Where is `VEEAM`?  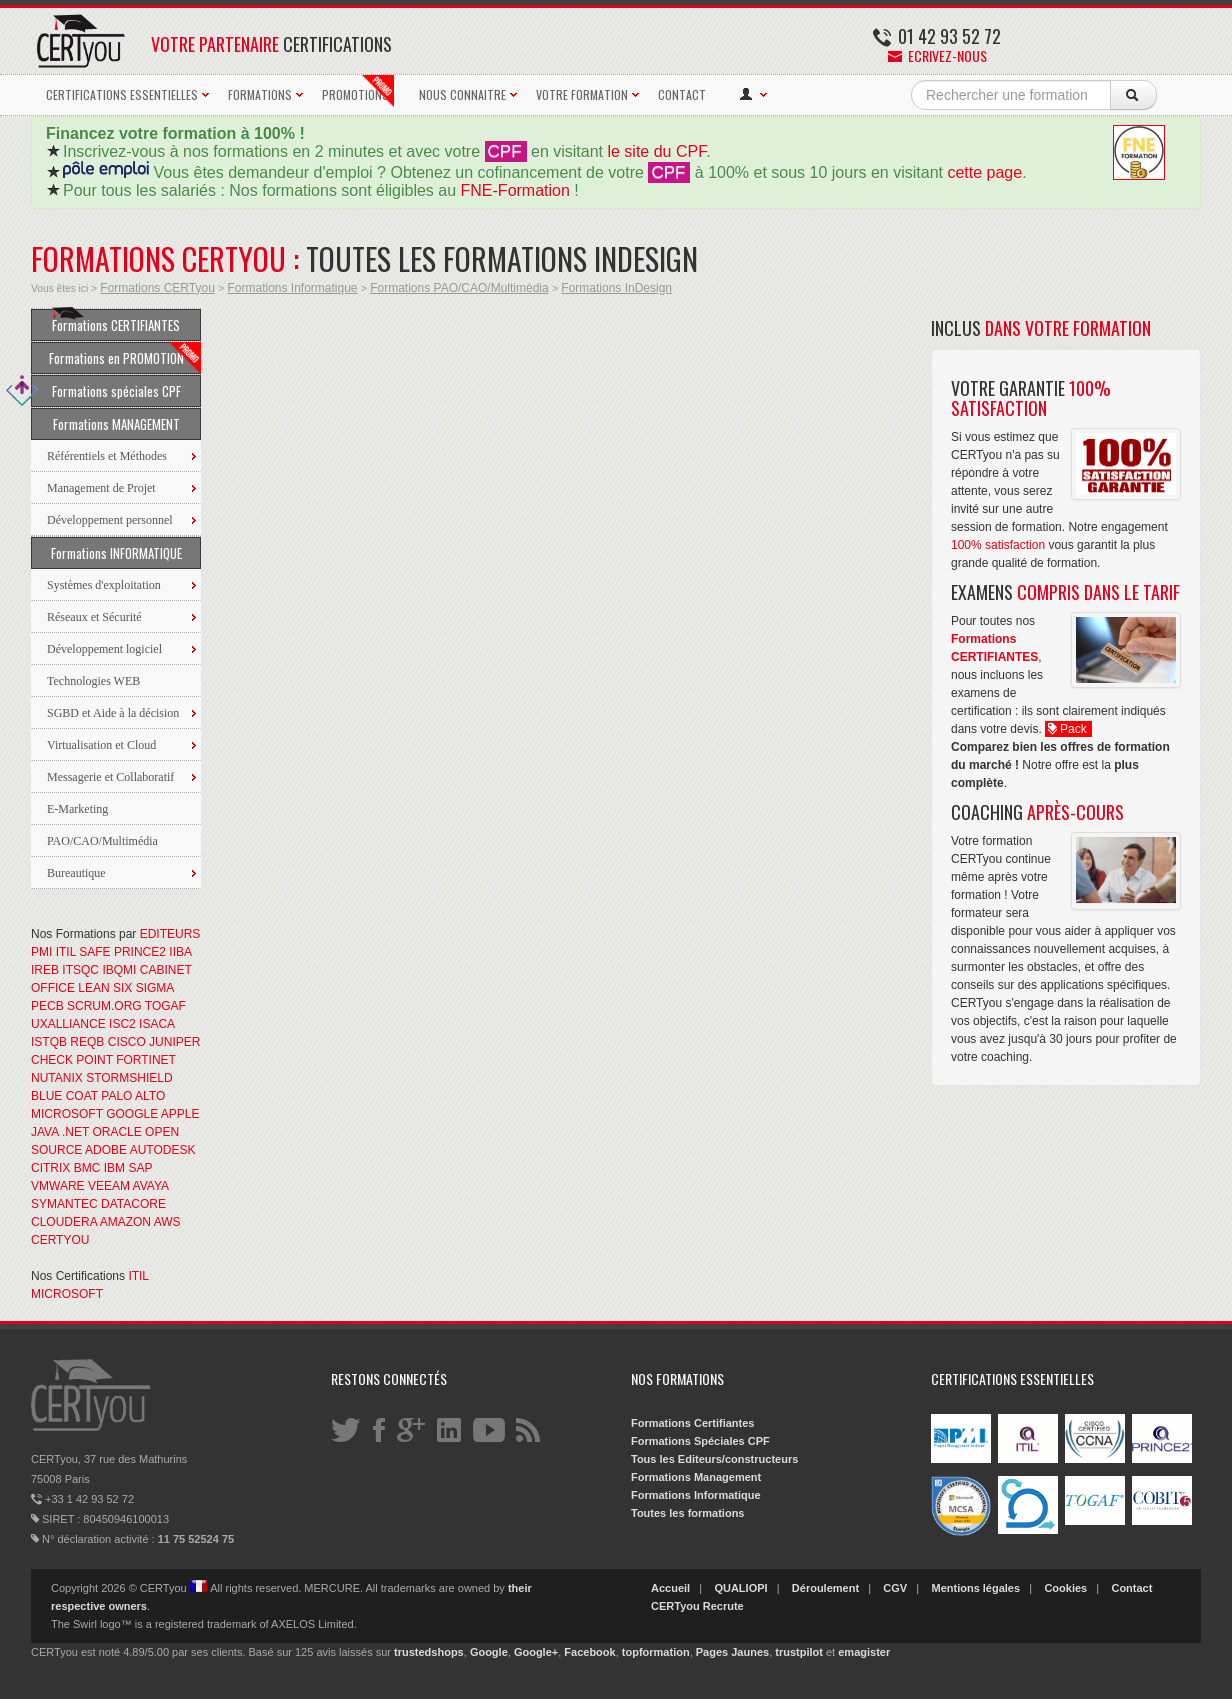 VEEAM is located at coordinates (109, 1186).